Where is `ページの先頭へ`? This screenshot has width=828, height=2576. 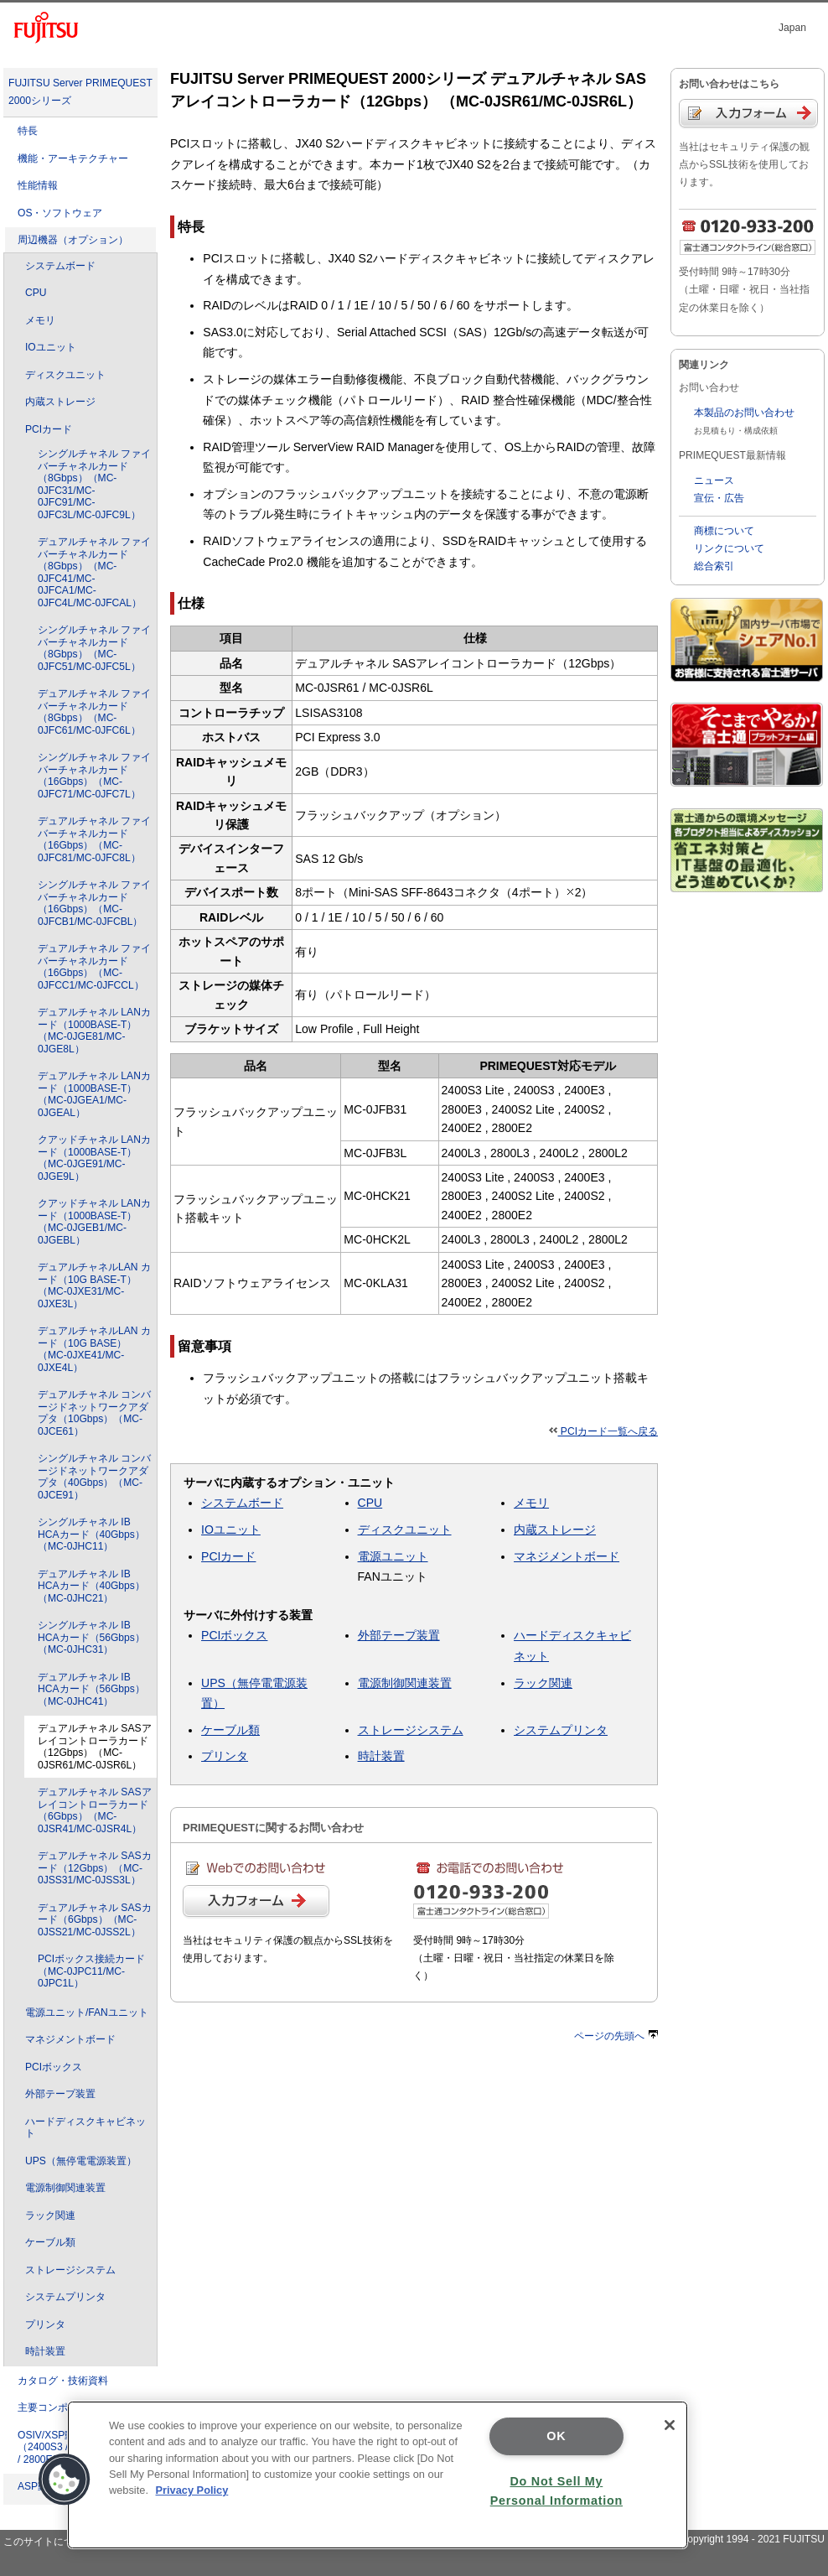
ページの先頭へ is located at coordinates (616, 2036).